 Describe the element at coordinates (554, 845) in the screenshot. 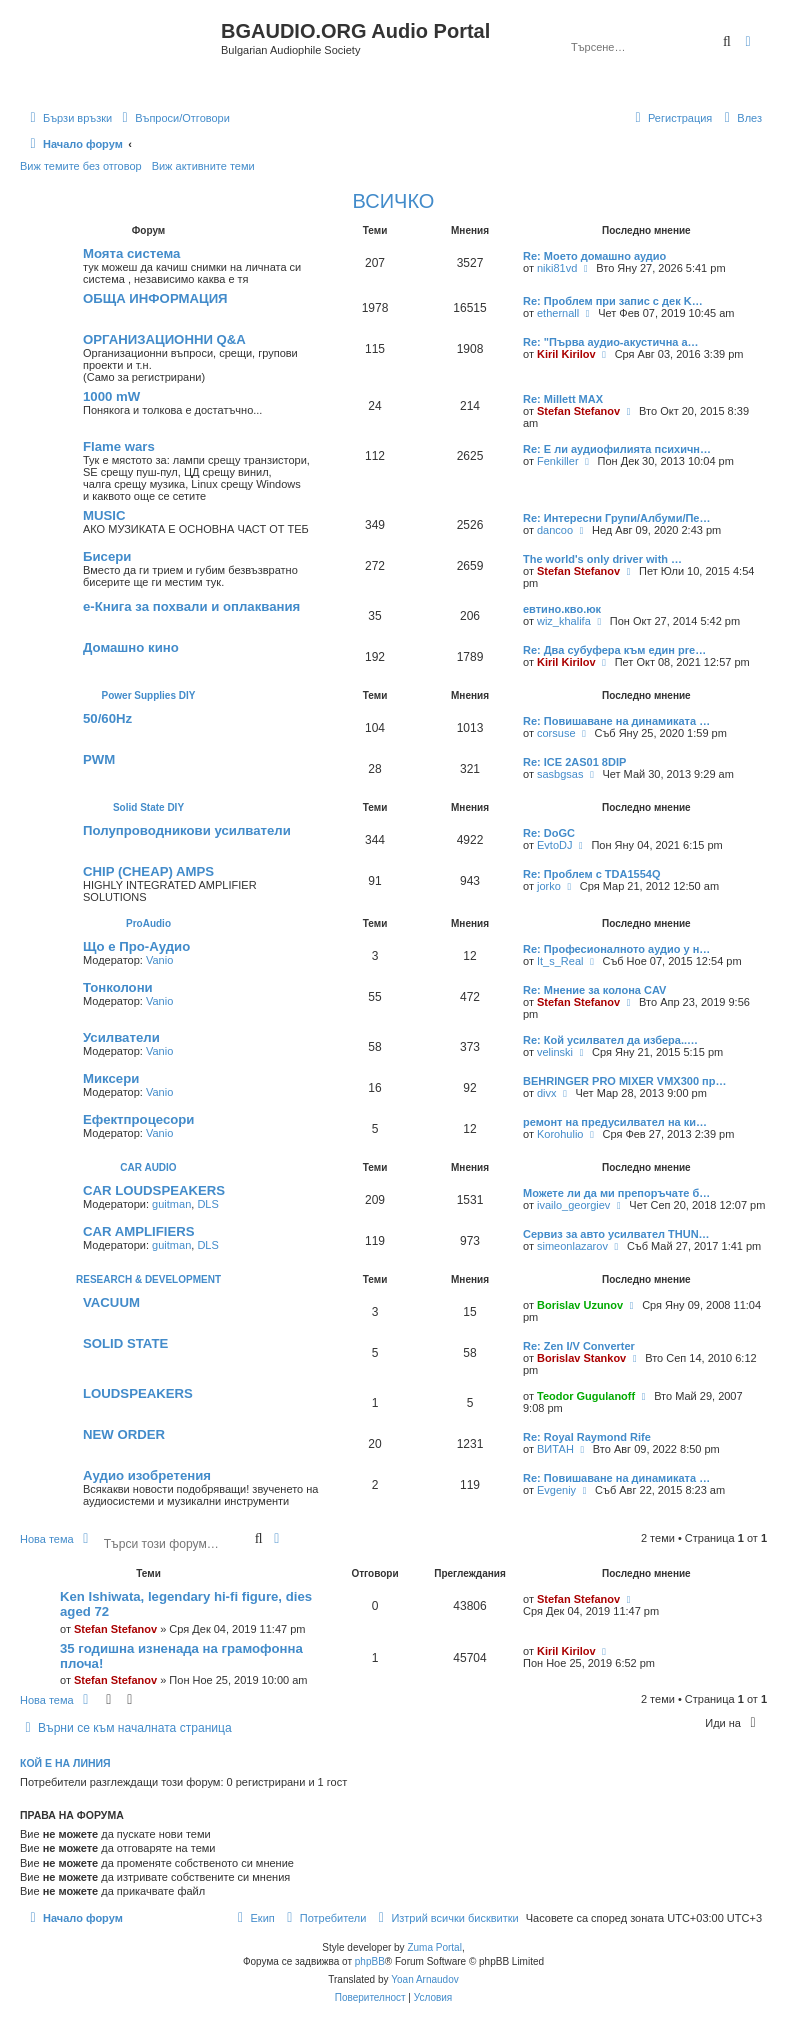

I see `EvtoDJ` at that location.